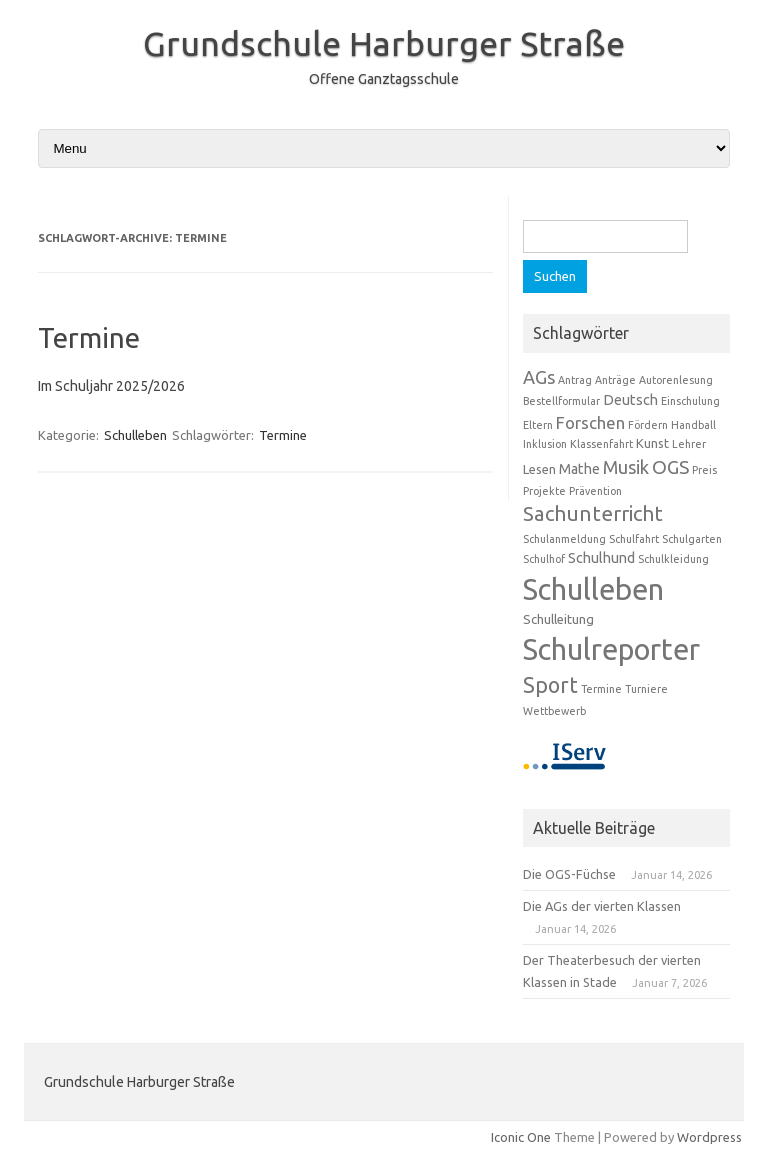 The image size is (768, 1154). Describe the element at coordinates (676, 380) in the screenshot. I see `Autorenlesung [Autorenlesung (1 Eintrag)]` at that location.